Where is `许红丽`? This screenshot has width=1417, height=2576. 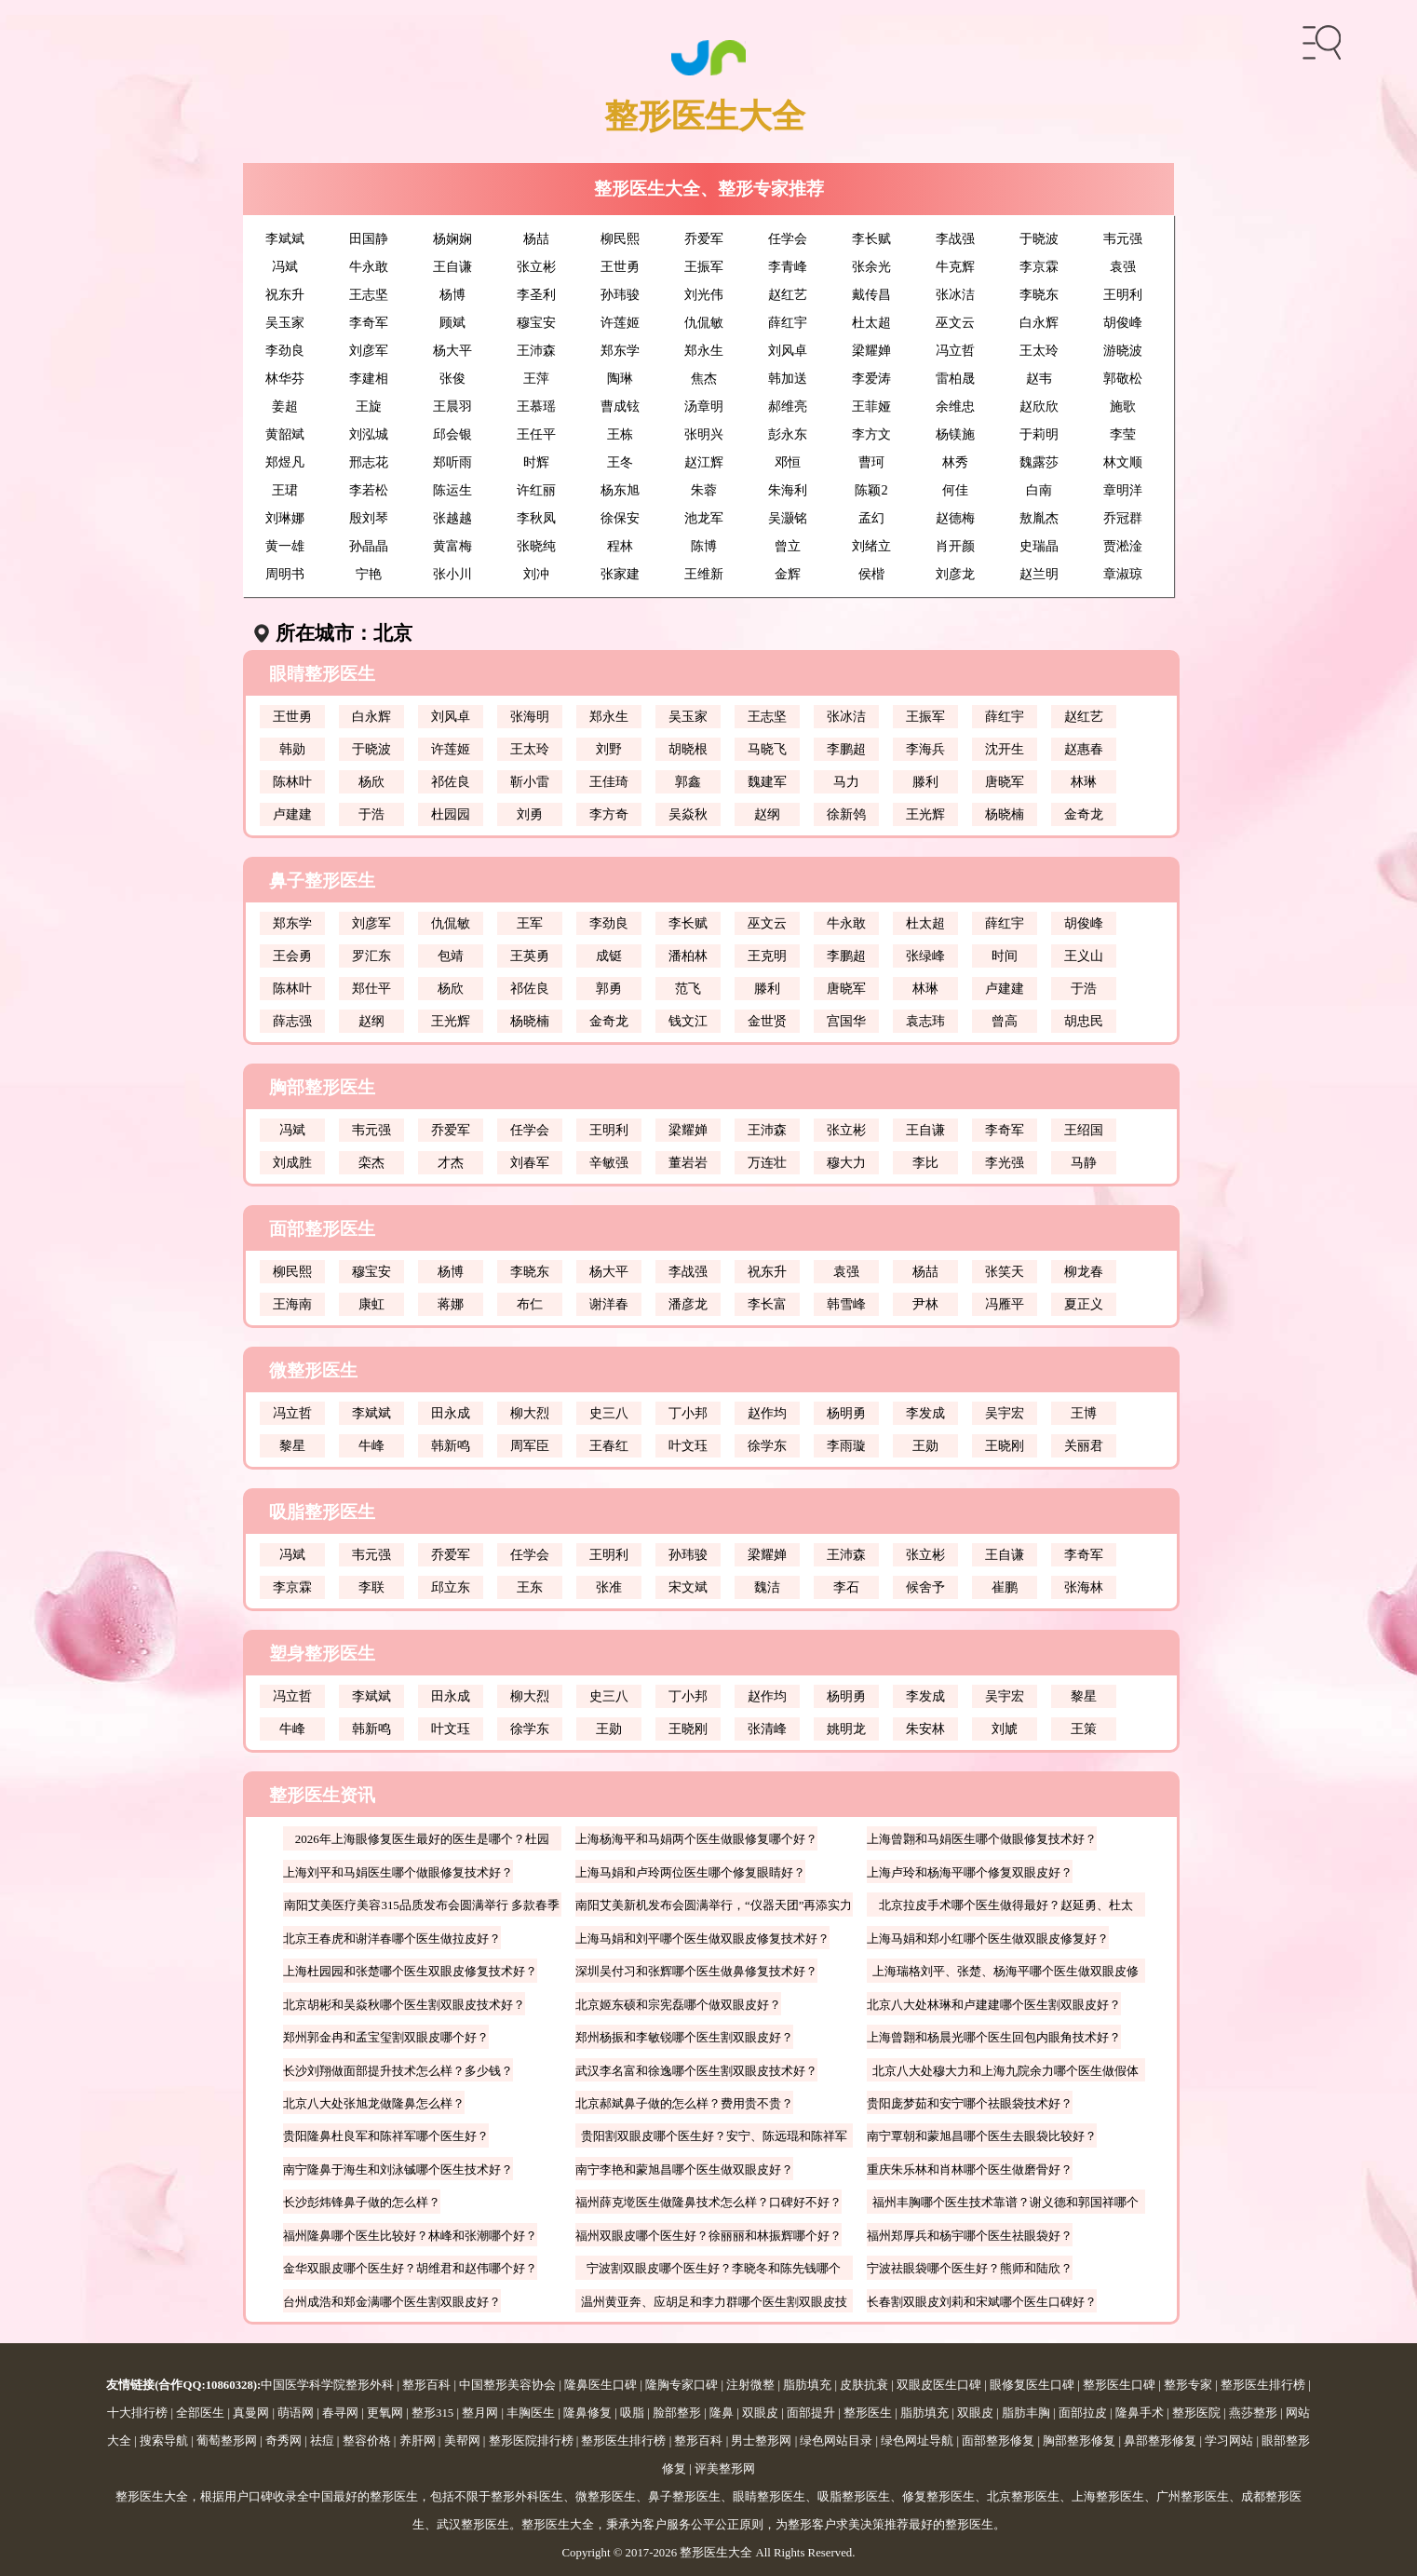 许红丽 is located at coordinates (536, 489).